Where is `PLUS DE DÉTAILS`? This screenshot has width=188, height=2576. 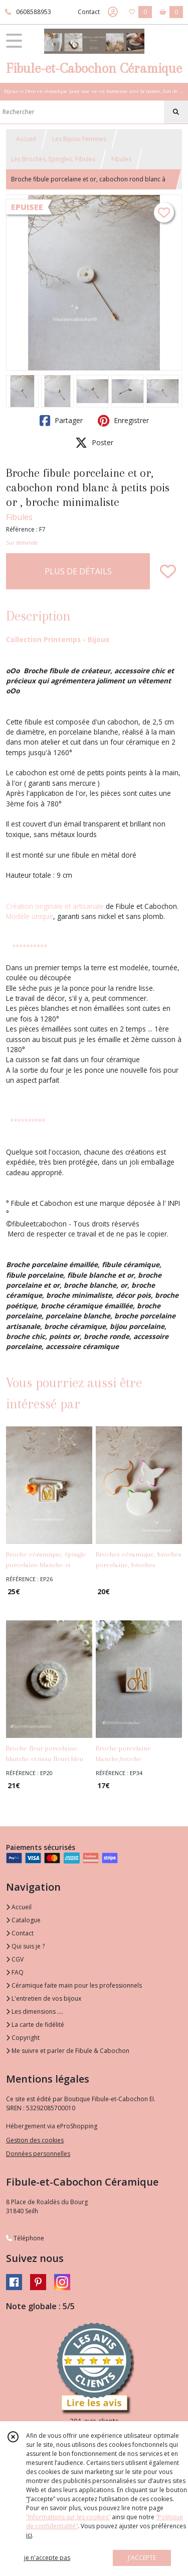 PLUS DE DÉTAILS is located at coordinates (78, 571).